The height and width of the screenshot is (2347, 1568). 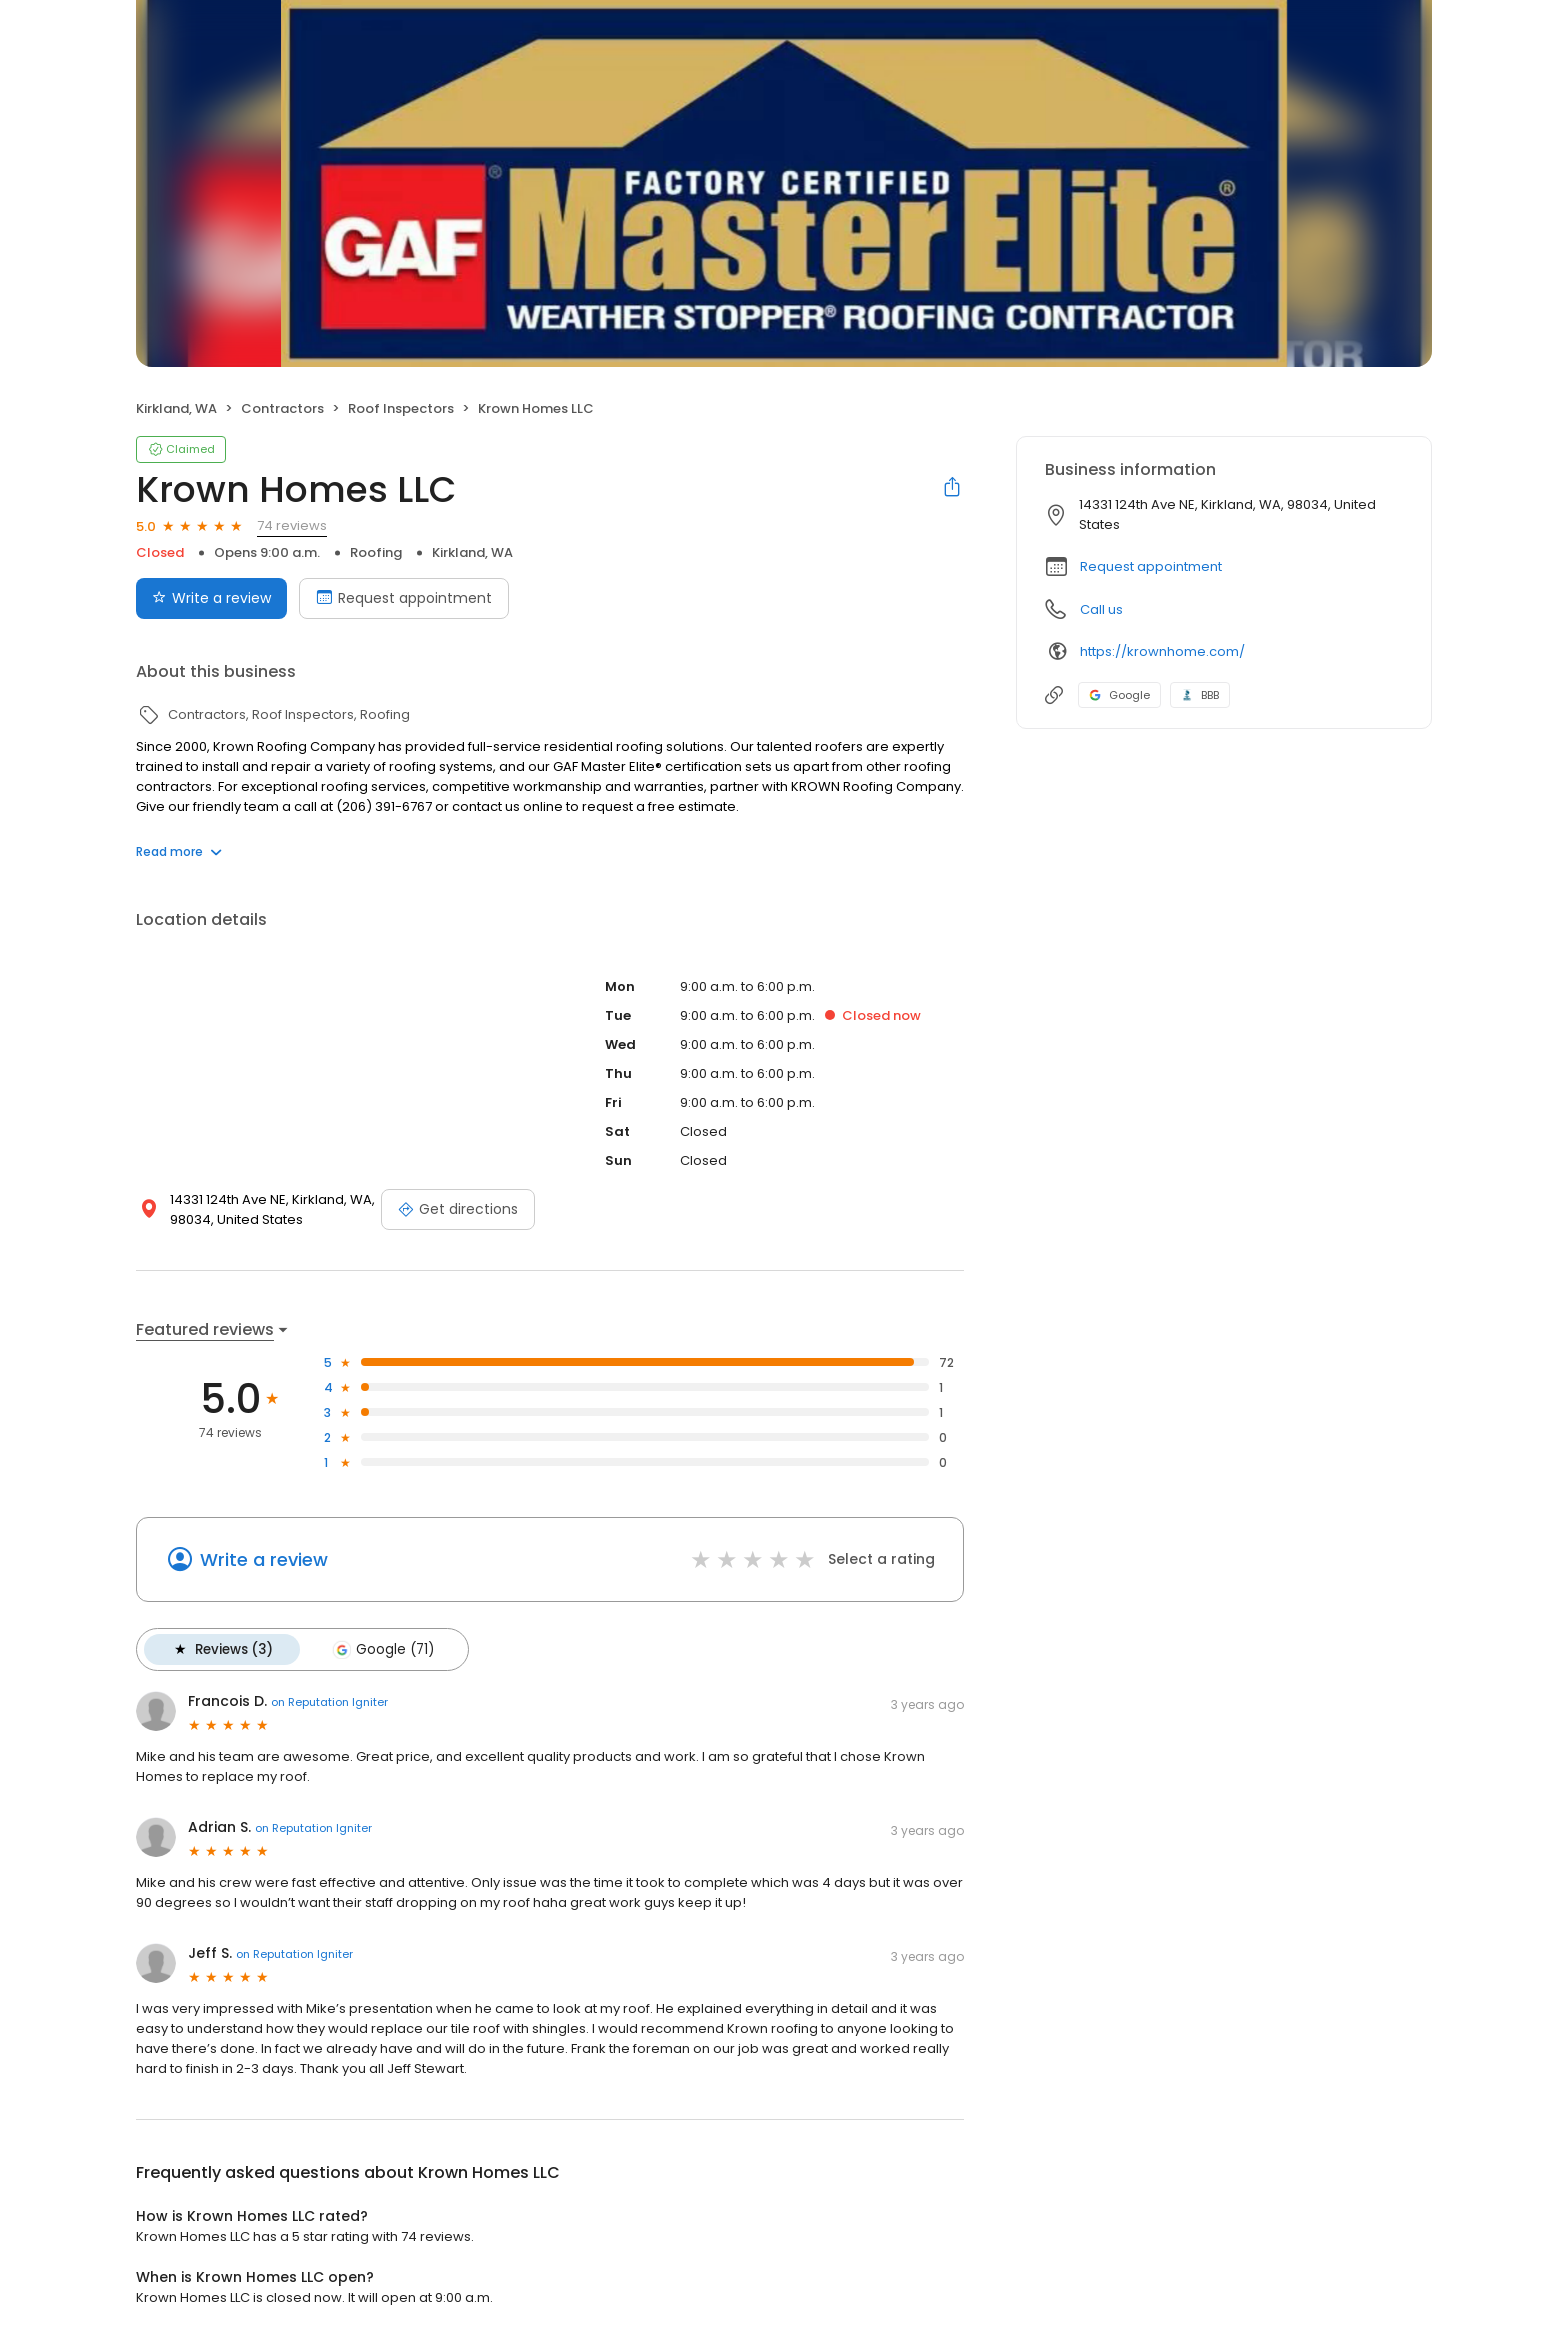 What do you see at coordinates (211, 598) in the screenshot?
I see `Write a review [Submit review]` at bounding box center [211, 598].